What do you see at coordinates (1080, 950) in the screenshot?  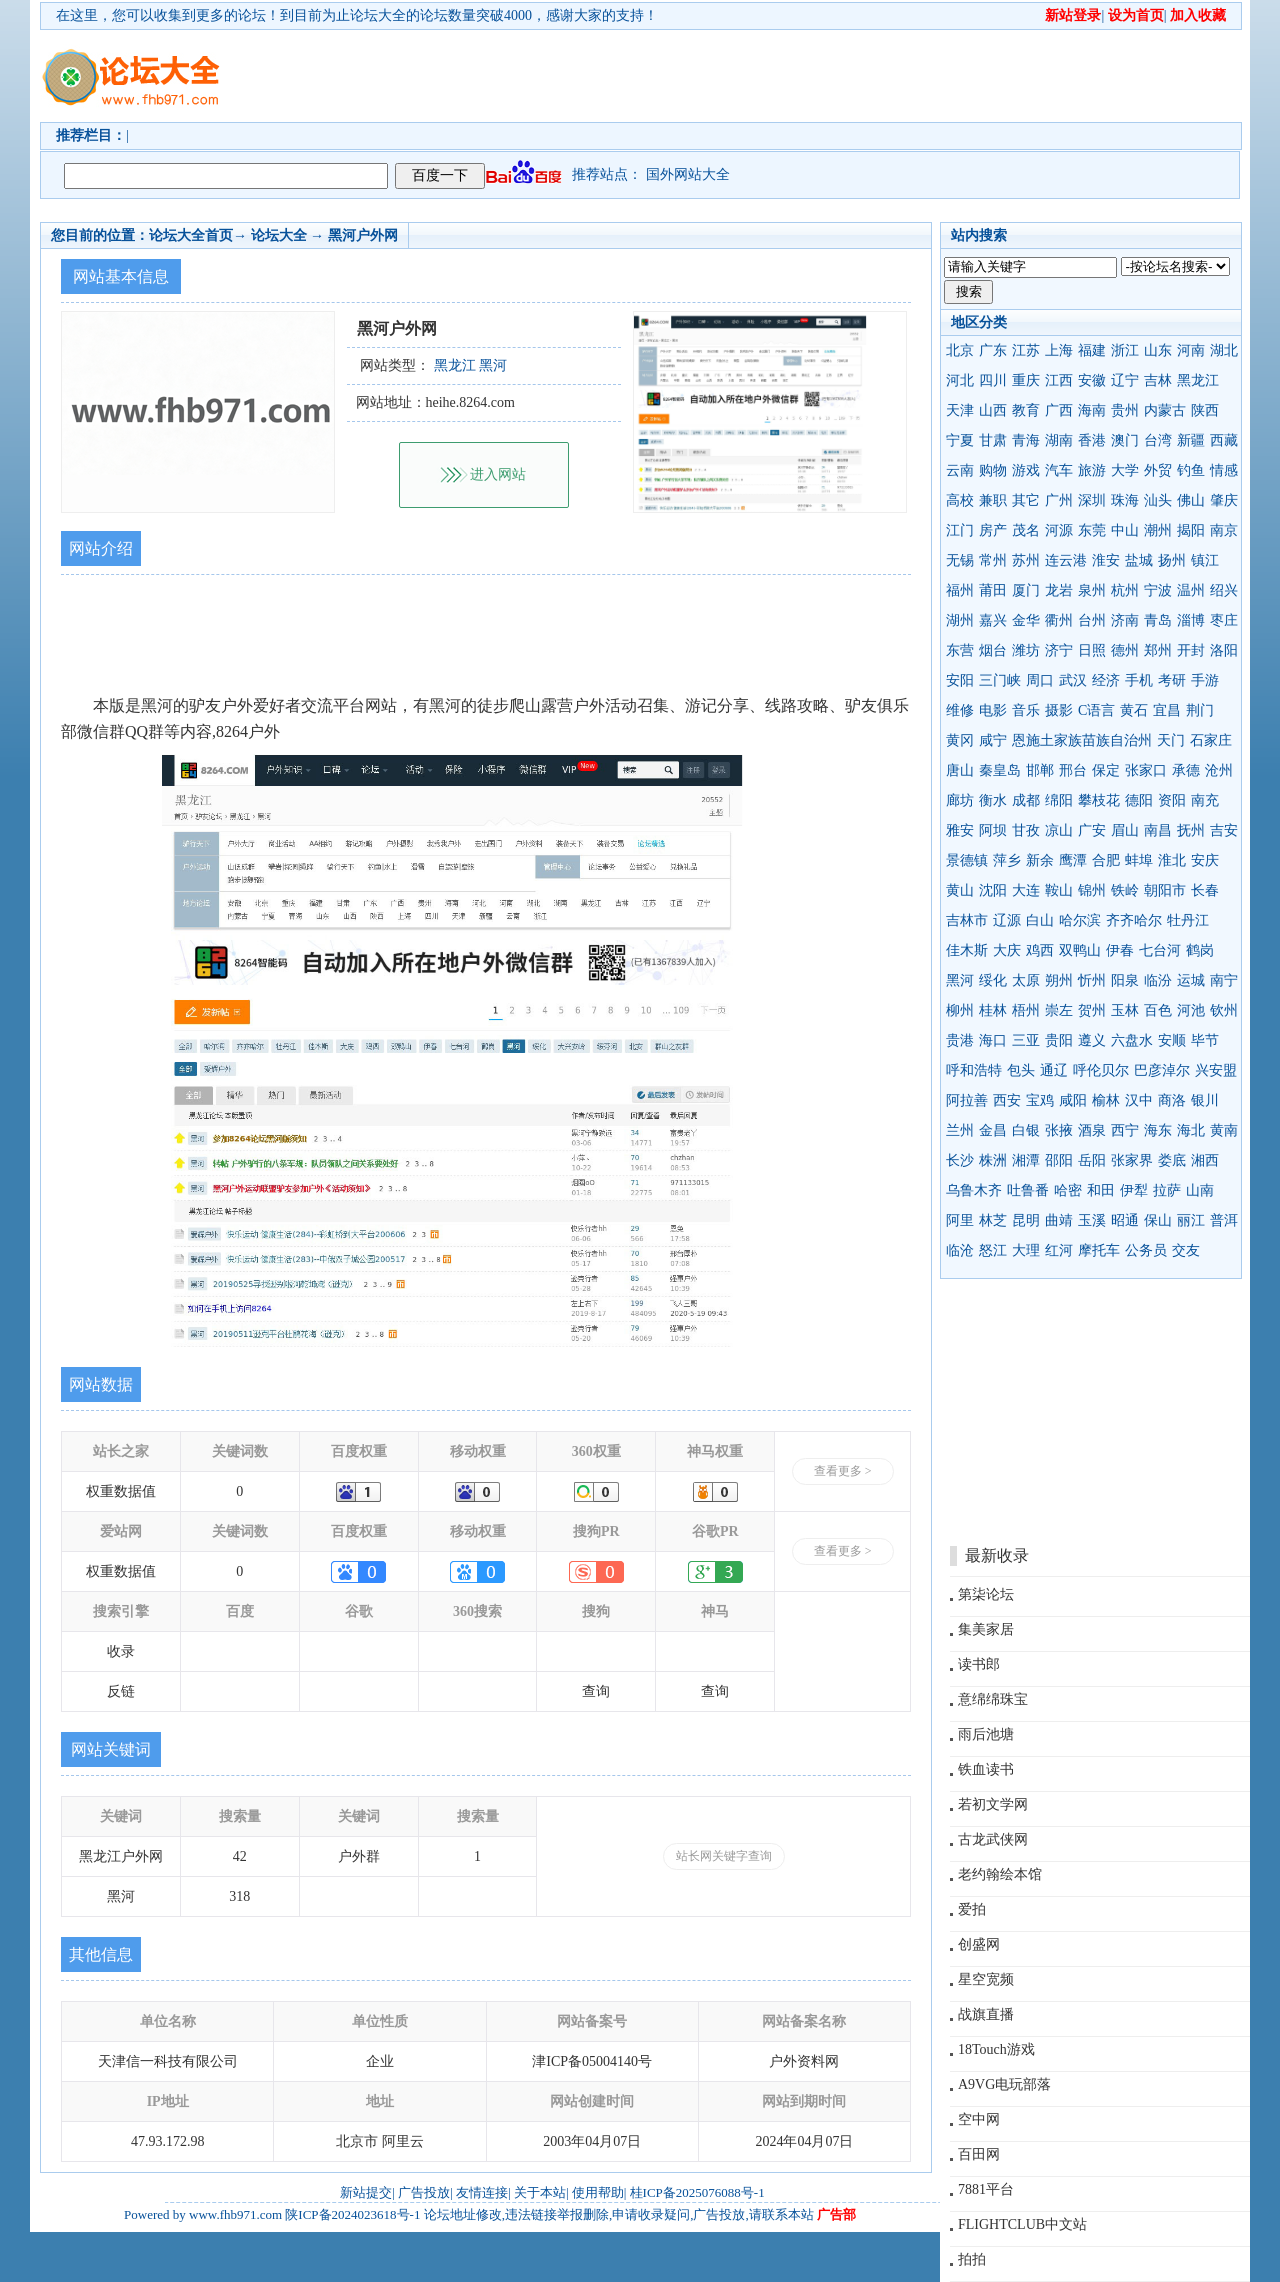 I see `双鸭山` at bounding box center [1080, 950].